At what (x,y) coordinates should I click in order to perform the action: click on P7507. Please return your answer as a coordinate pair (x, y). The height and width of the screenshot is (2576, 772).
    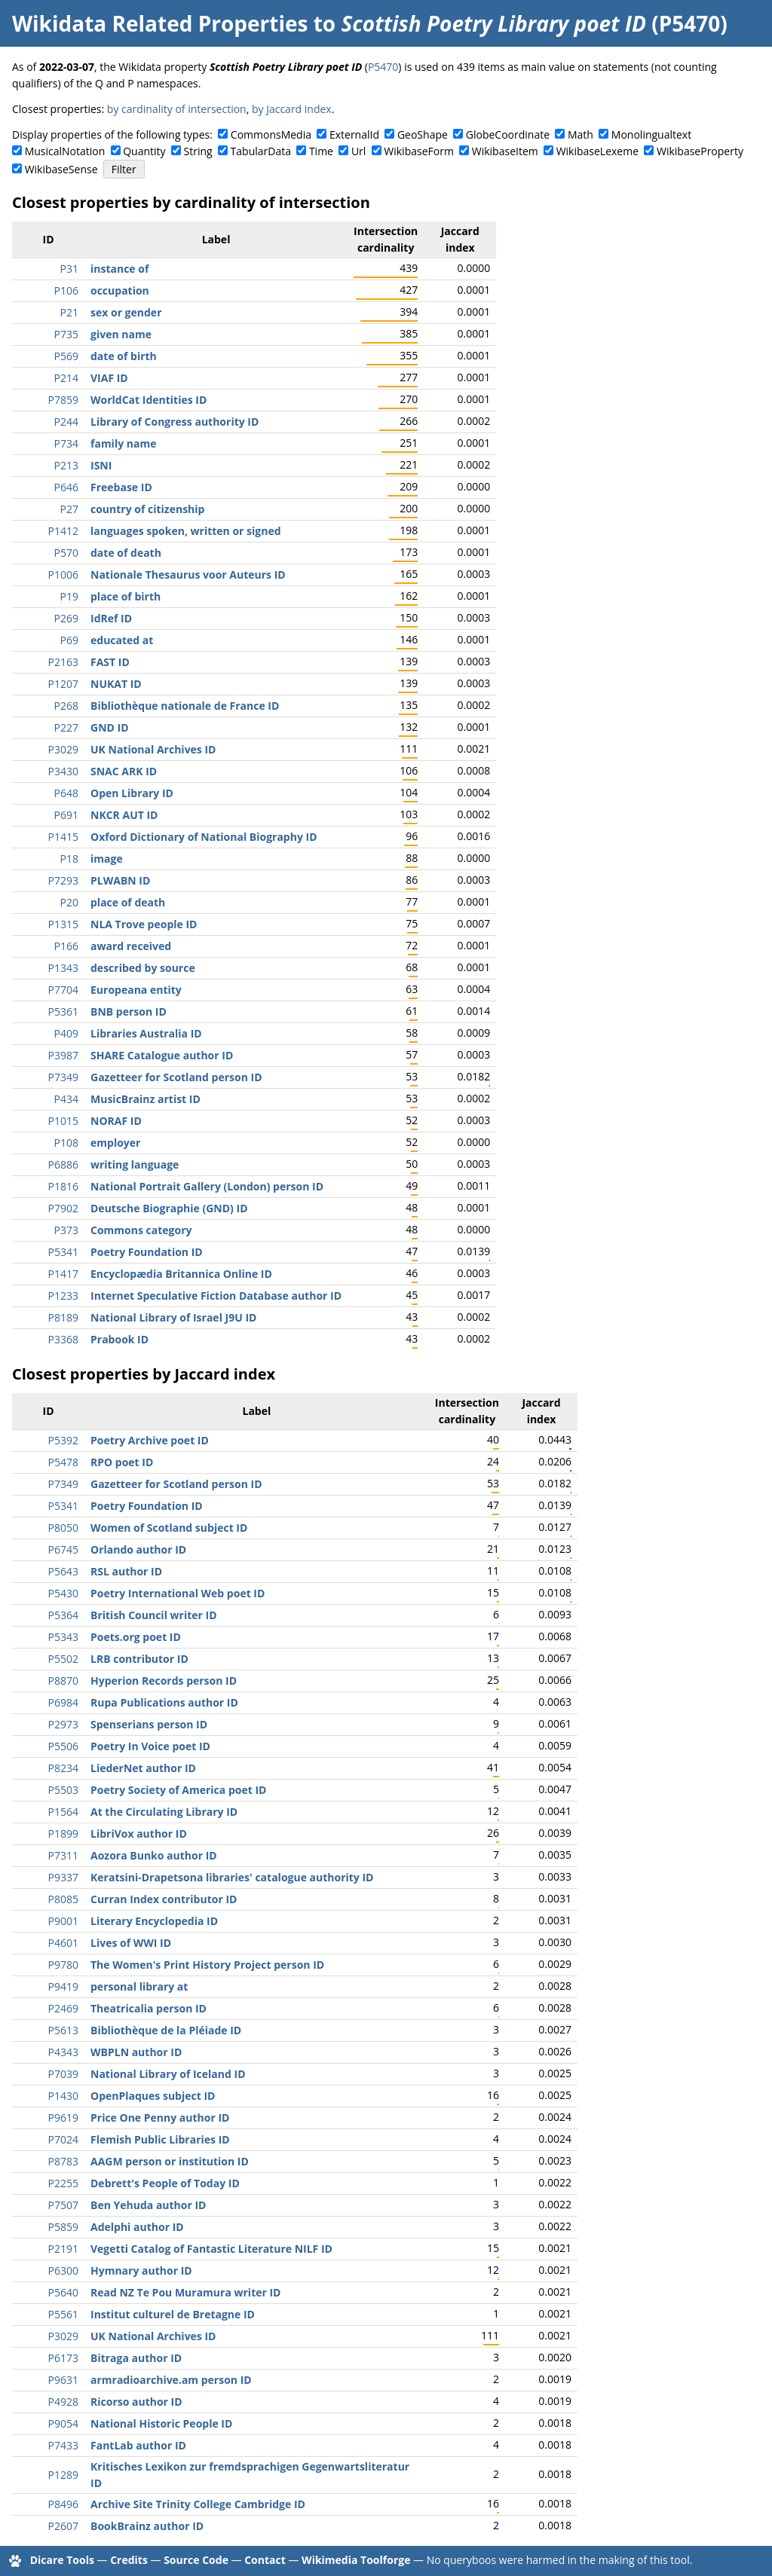
    Looking at the image, I should click on (63, 2205).